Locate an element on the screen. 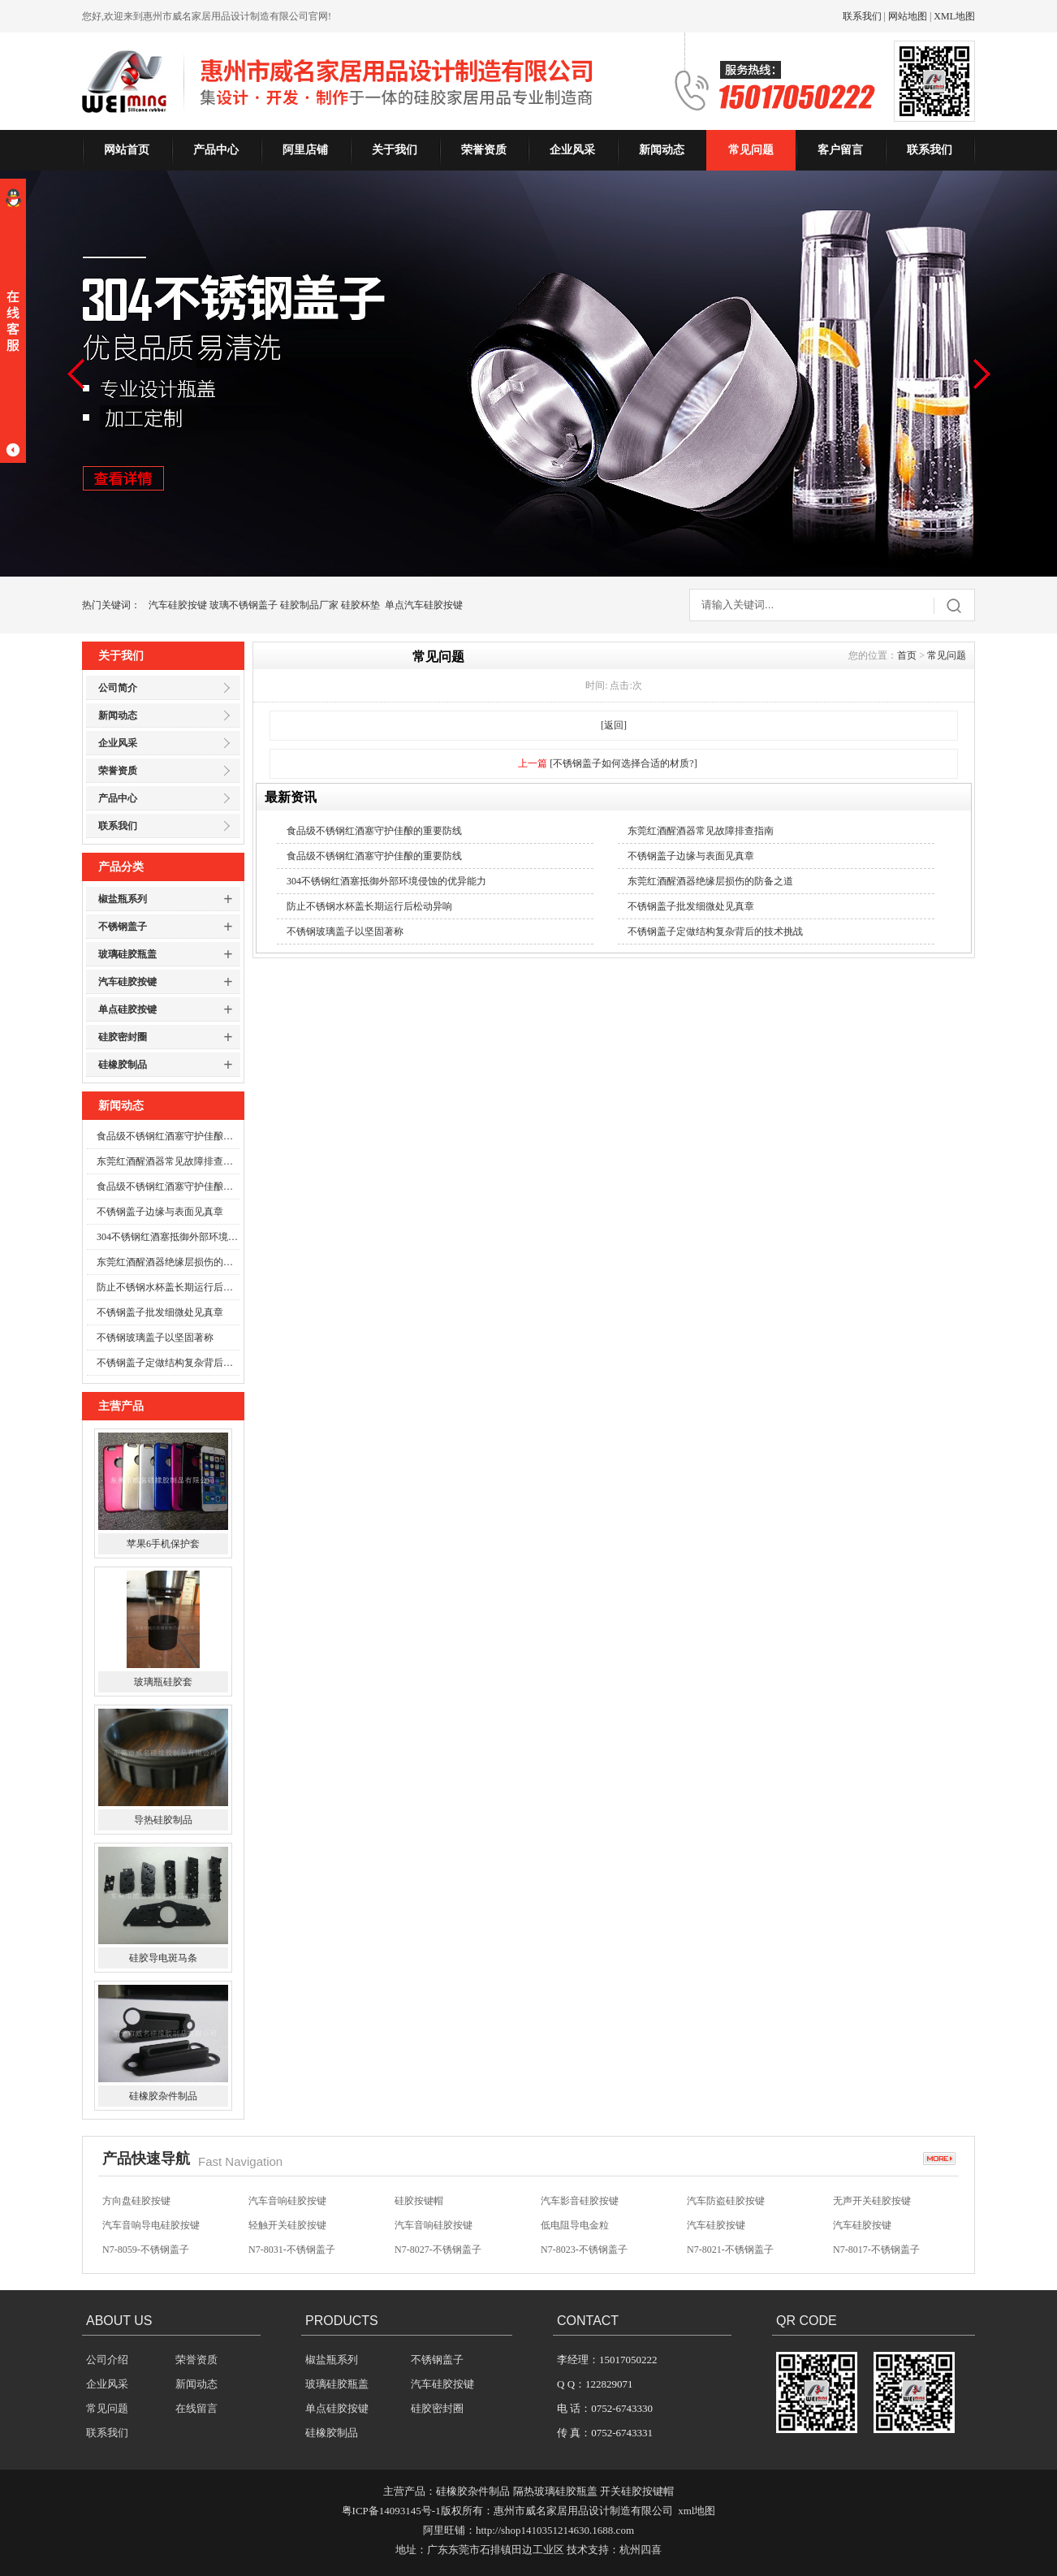 The height and width of the screenshot is (2576, 1057). N7-8023-不锈钢盖子 is located at coordinates (584, 2249).